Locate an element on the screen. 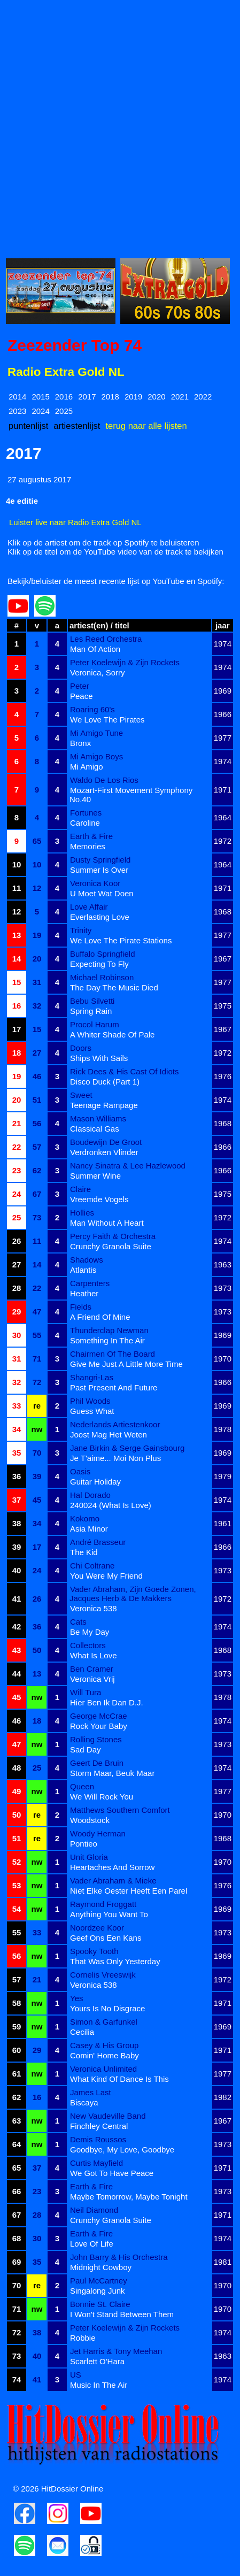 The image size is (240, 2576). Raymond Froggatt is located at coordinates (103, 1904).